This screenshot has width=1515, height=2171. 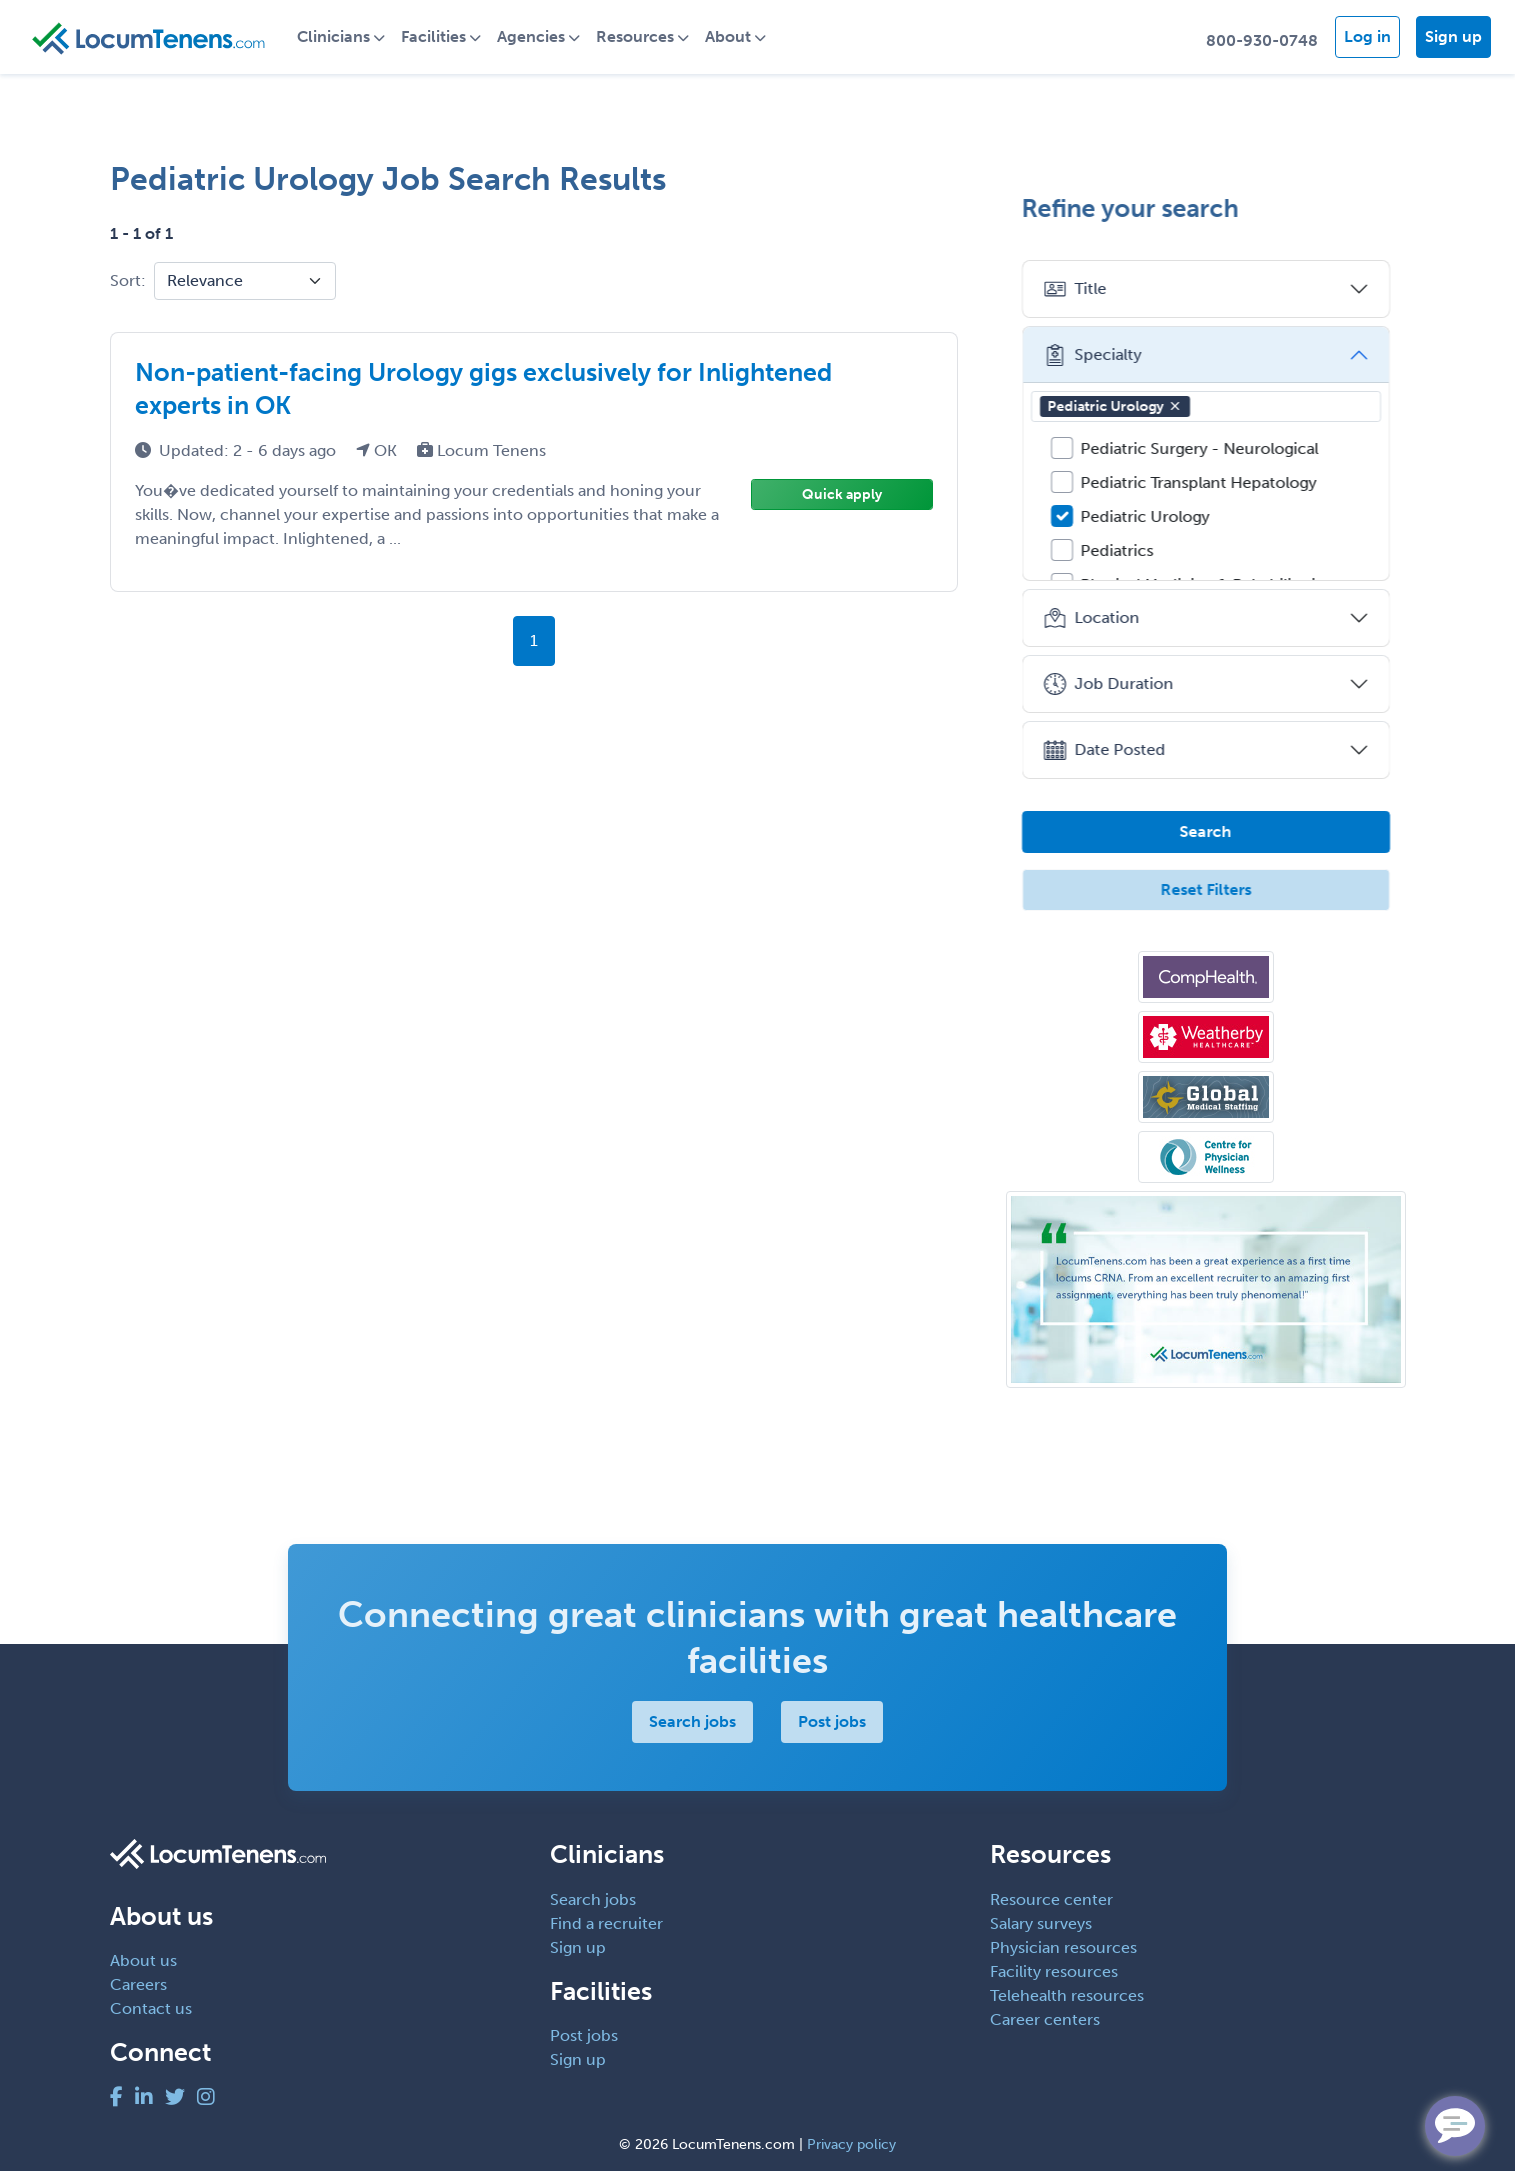 I want to click on Location, so click(x=1091, y=618).